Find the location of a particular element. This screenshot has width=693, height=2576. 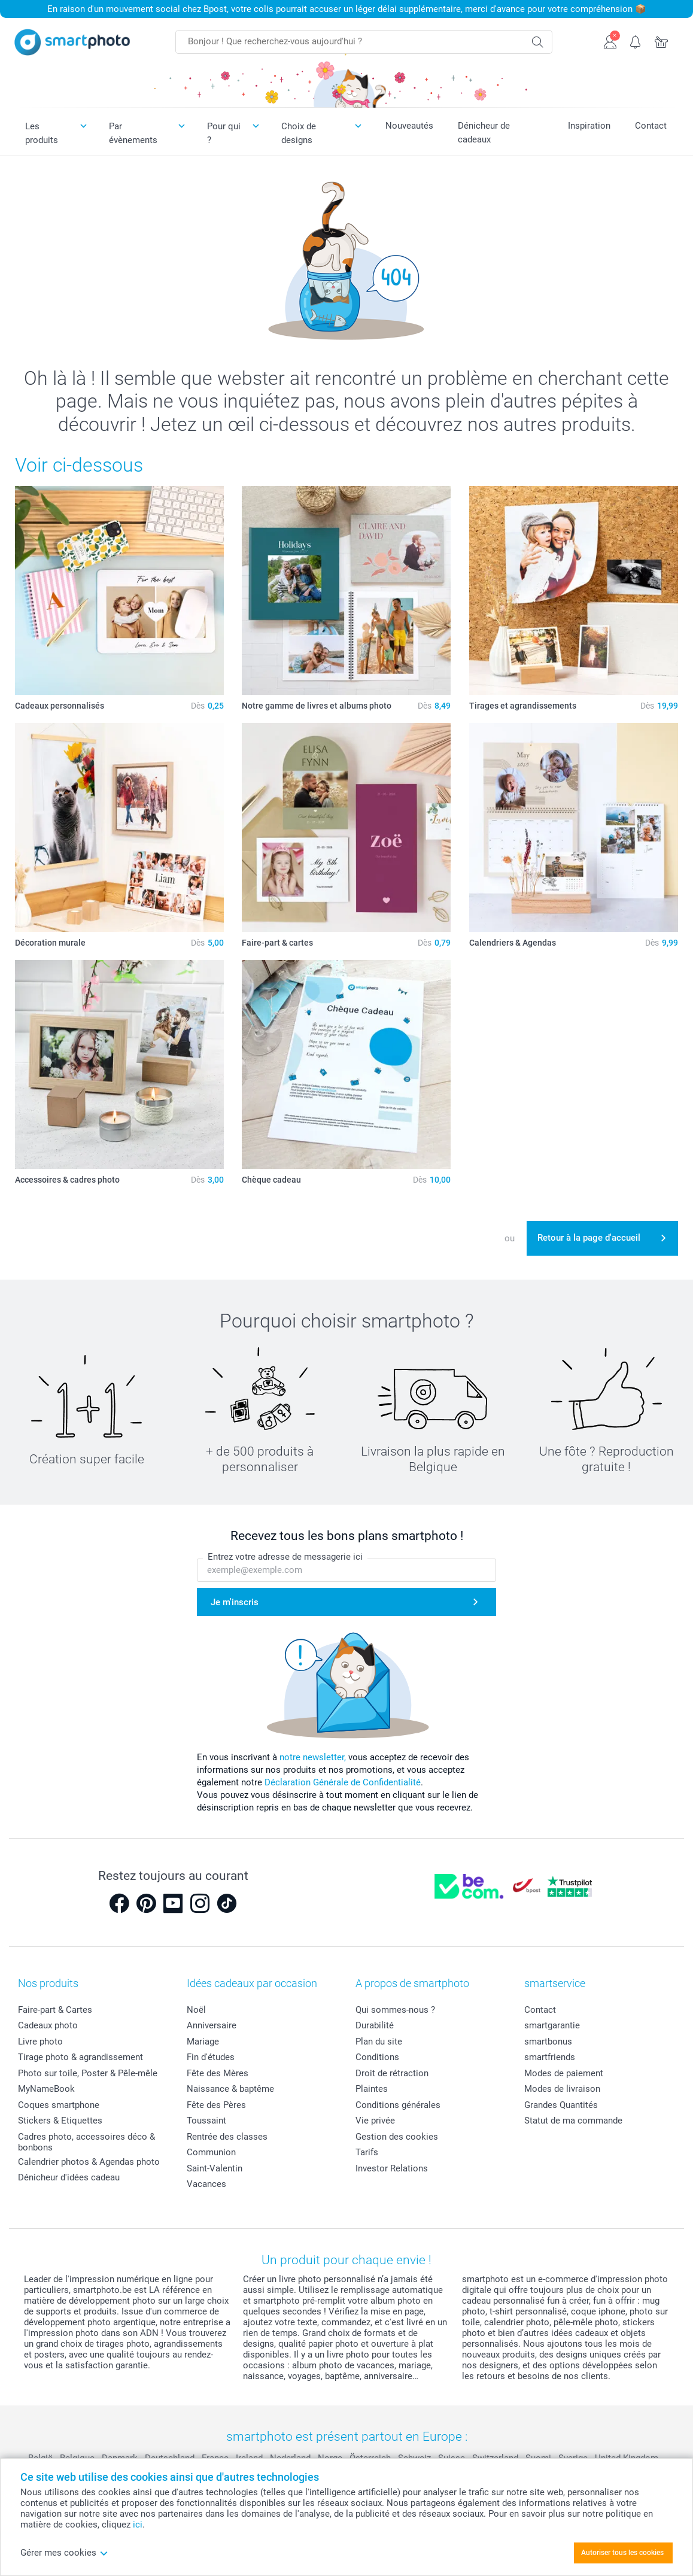

Rentrée des classes is located at coordinates (227, 2136).